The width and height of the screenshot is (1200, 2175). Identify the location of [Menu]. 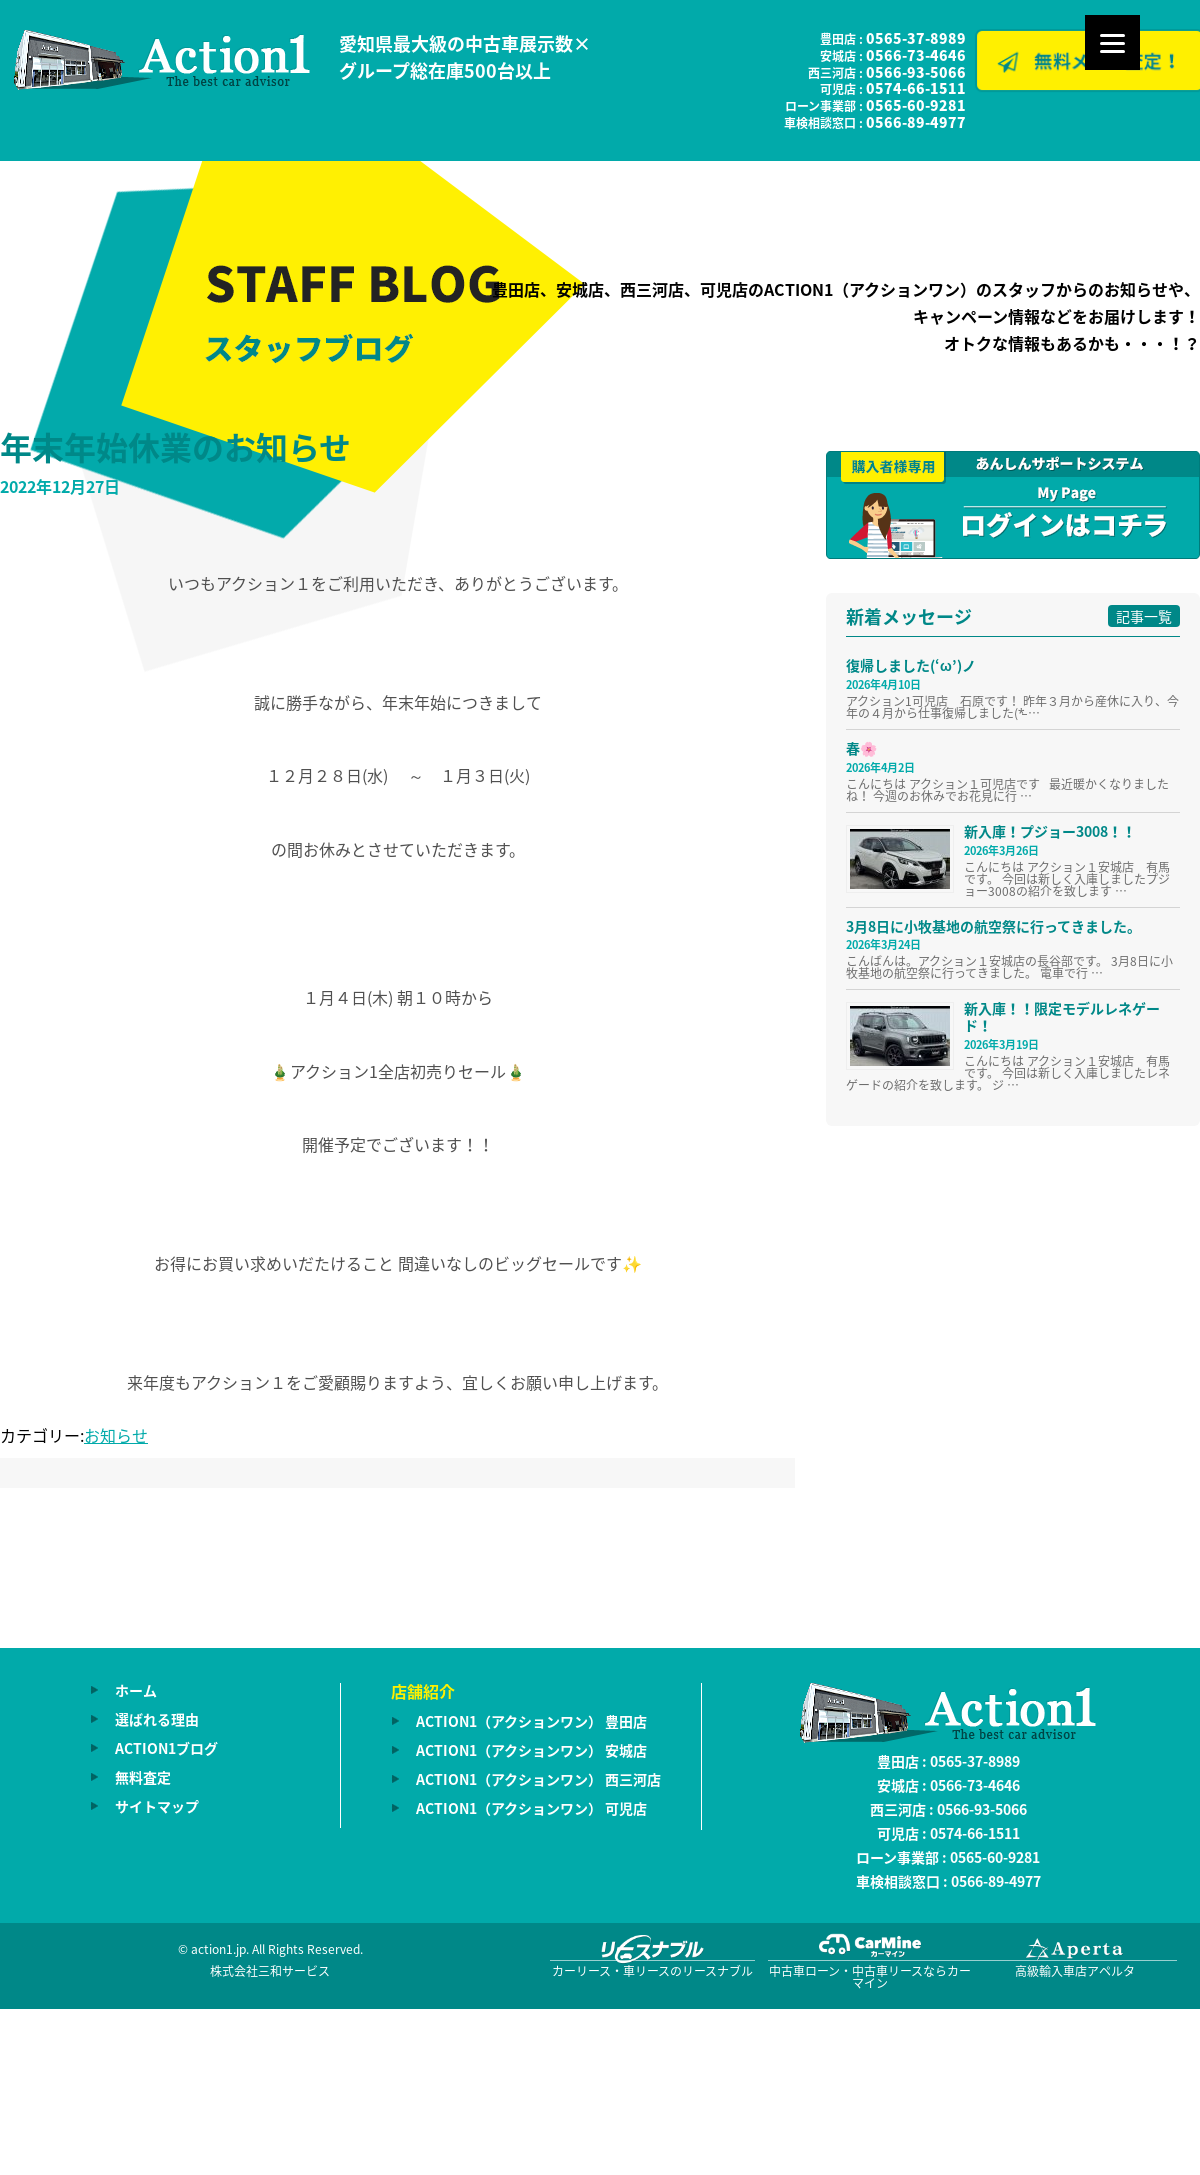
(1112, 42).